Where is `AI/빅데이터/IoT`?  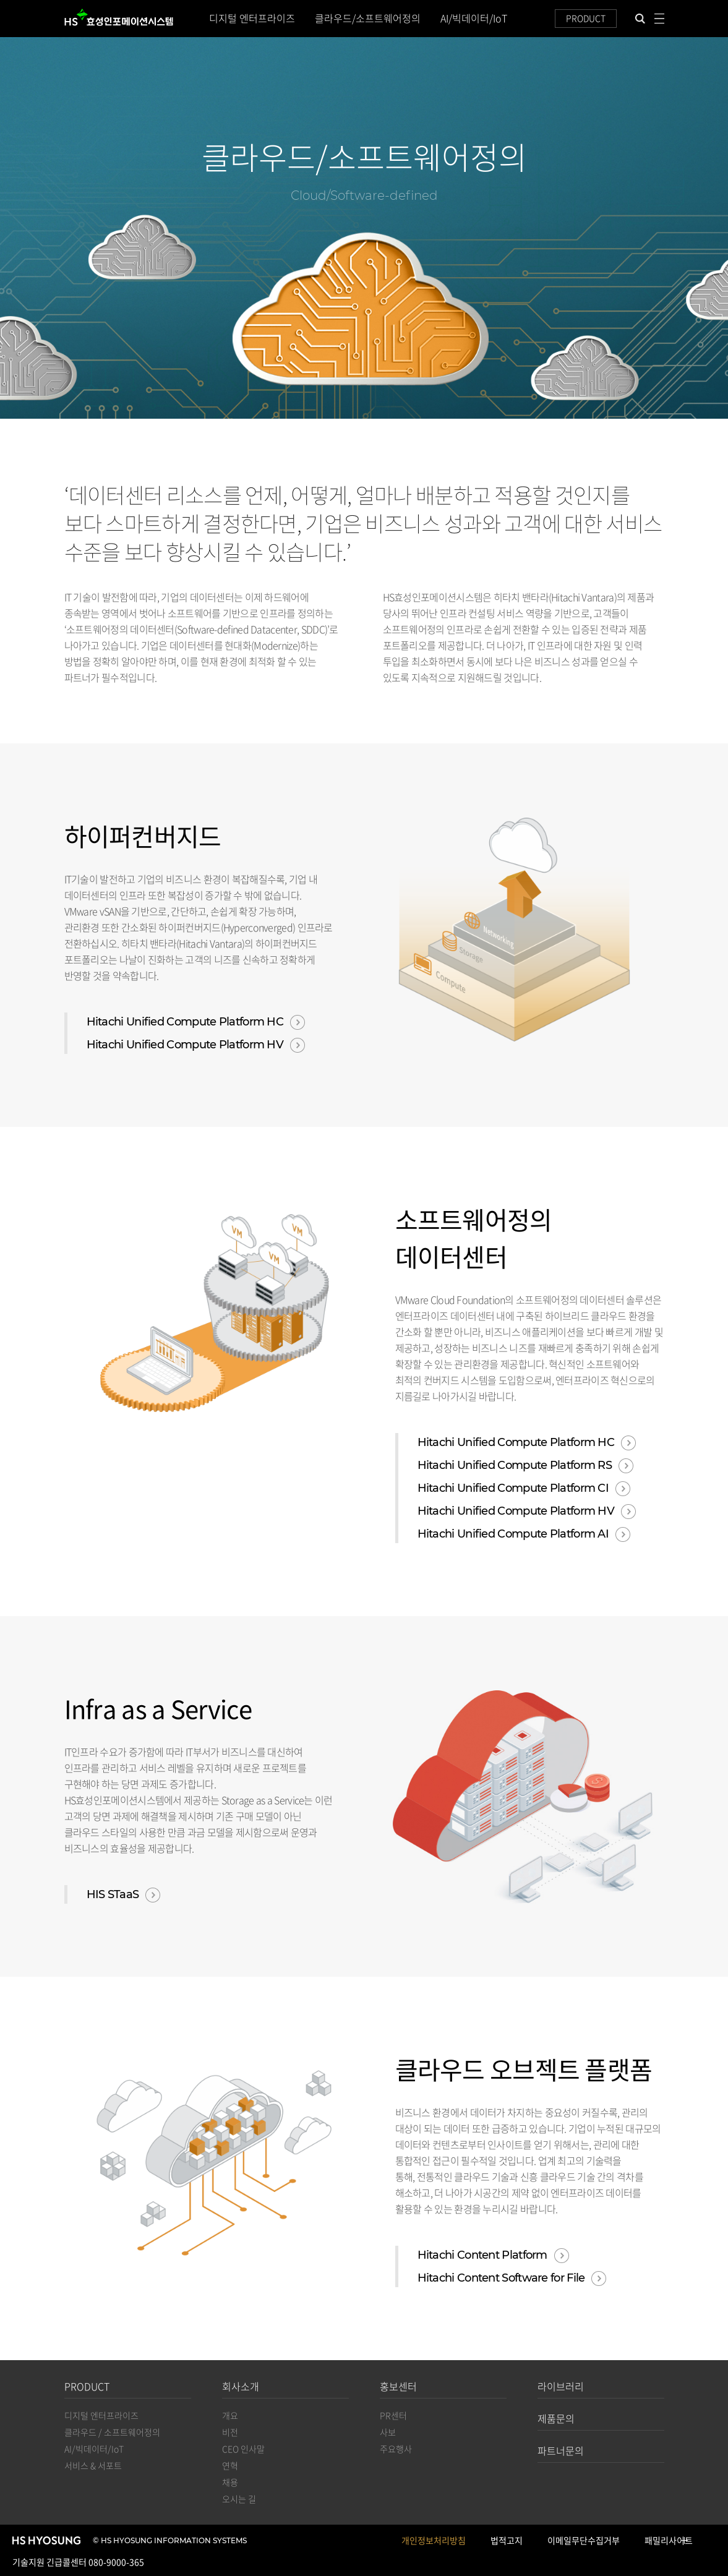 AI/빅데이터/IoT is located at coordinates (473, 18).